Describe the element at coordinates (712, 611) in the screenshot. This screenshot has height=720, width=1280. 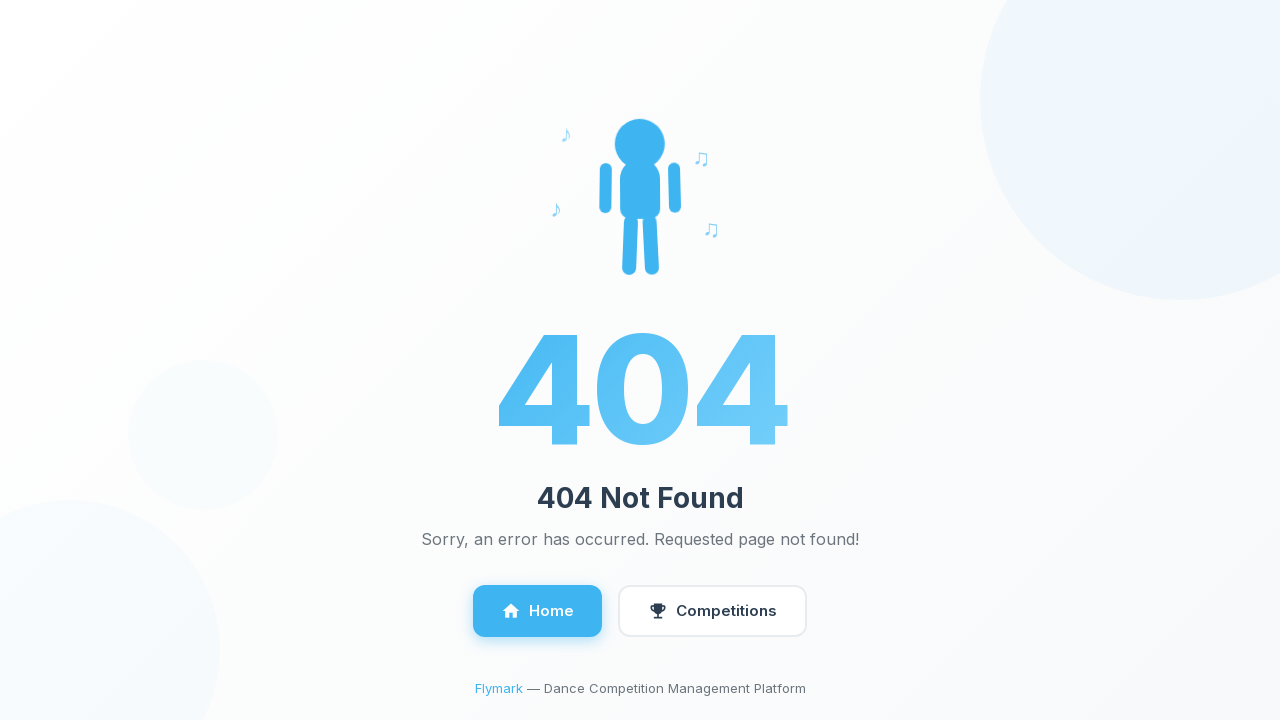
I see `Competitions` at that location.